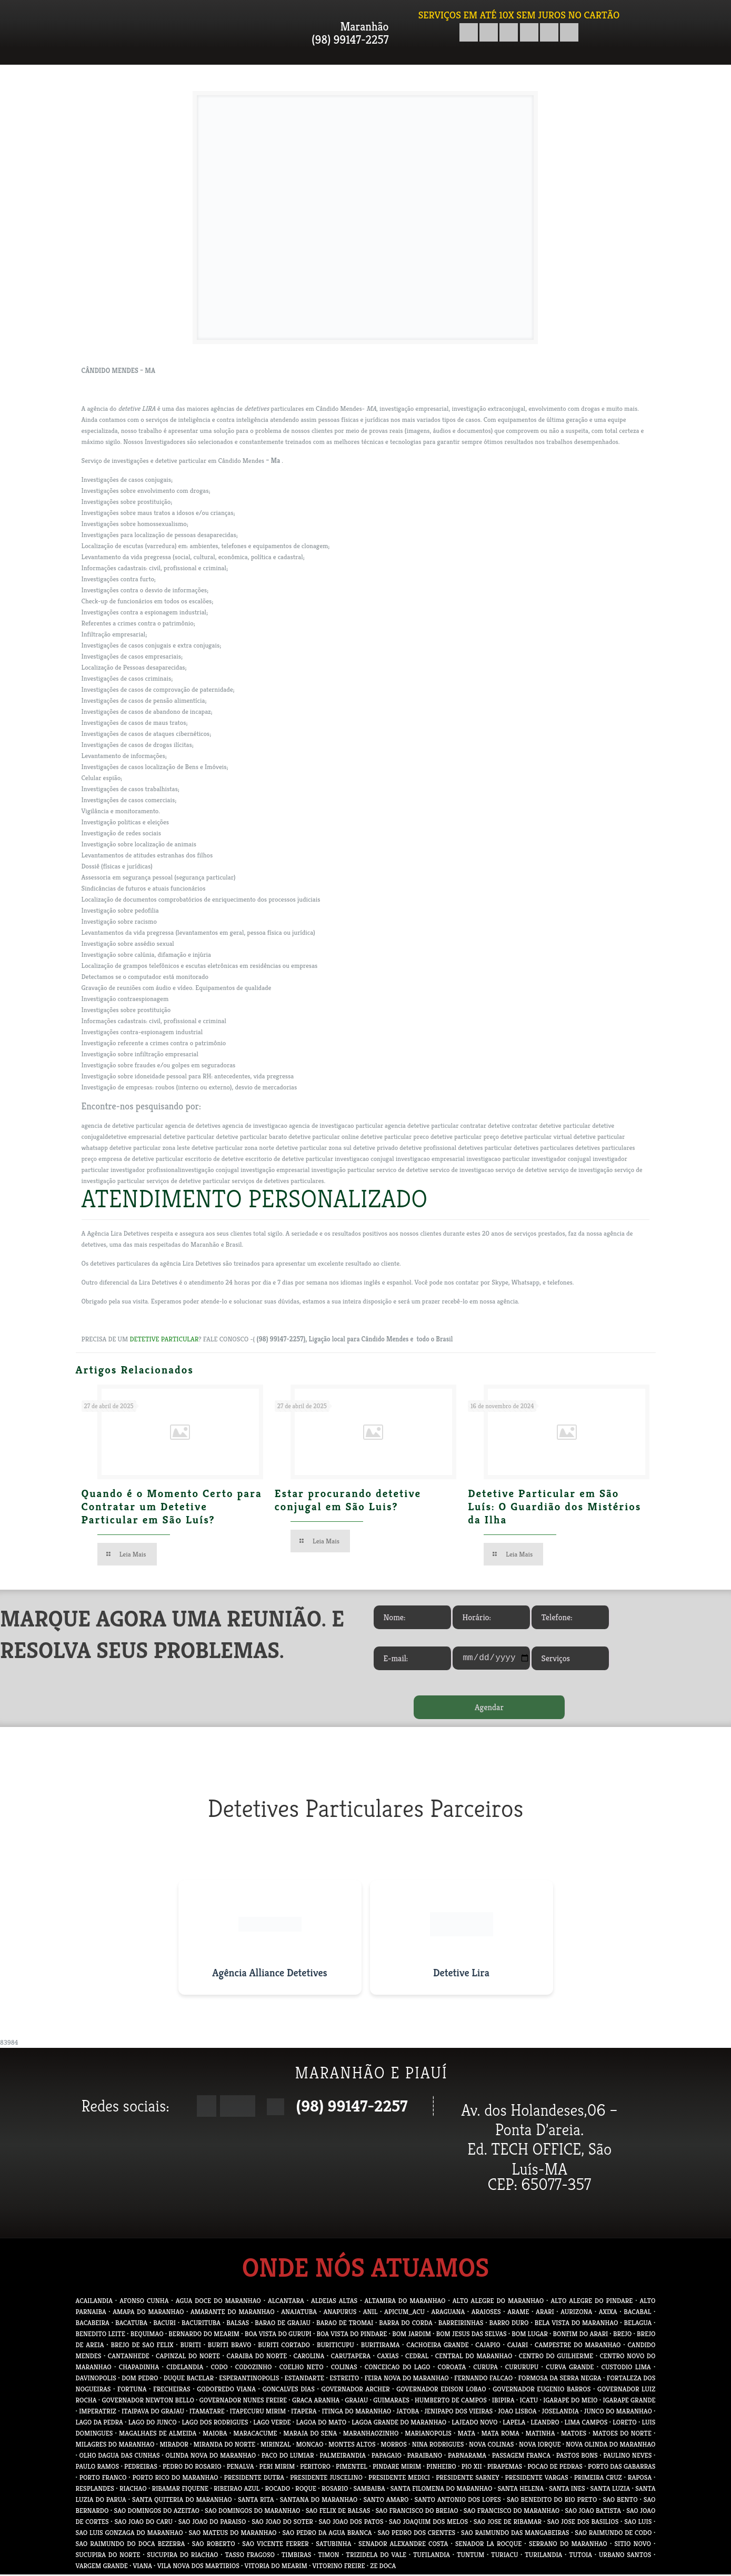 The width and height of the screenshot is (731, 2576). I want to click on LAPELA, so click(514, 2423).